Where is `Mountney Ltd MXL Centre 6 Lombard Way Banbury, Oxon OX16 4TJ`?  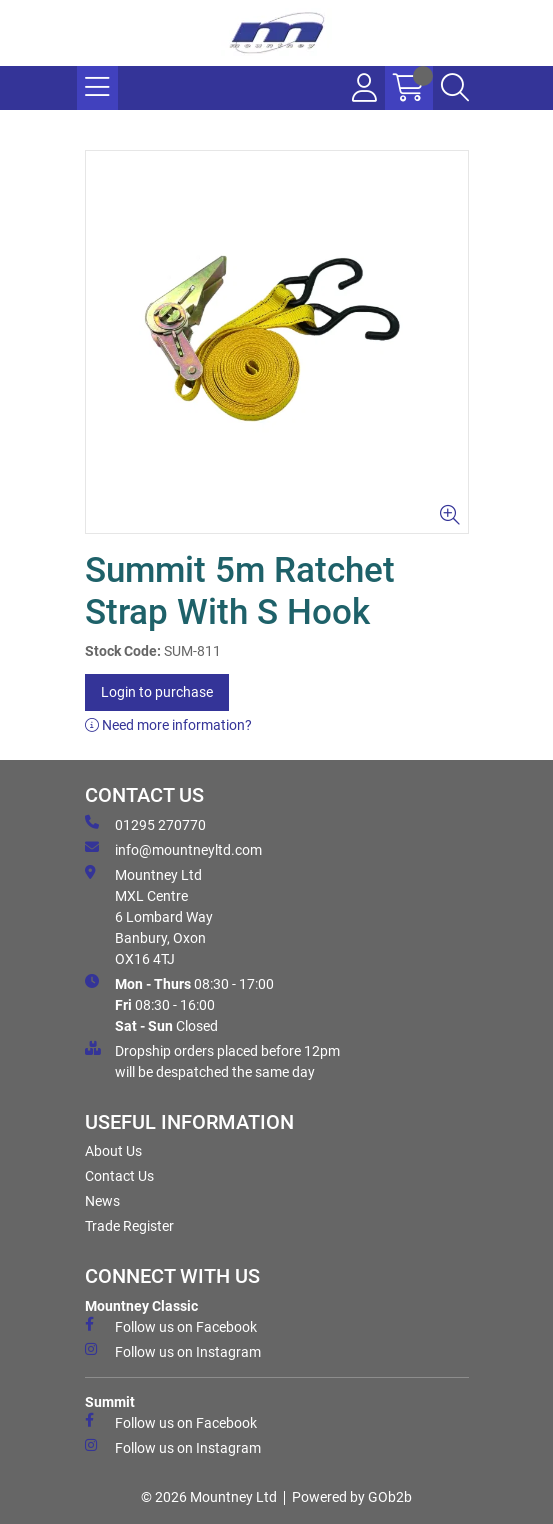 Mountney Ltd MXL Centre 6 Lombard Way Banbury, Oxon OX16 4TJ is located at coordinates (149, 916).